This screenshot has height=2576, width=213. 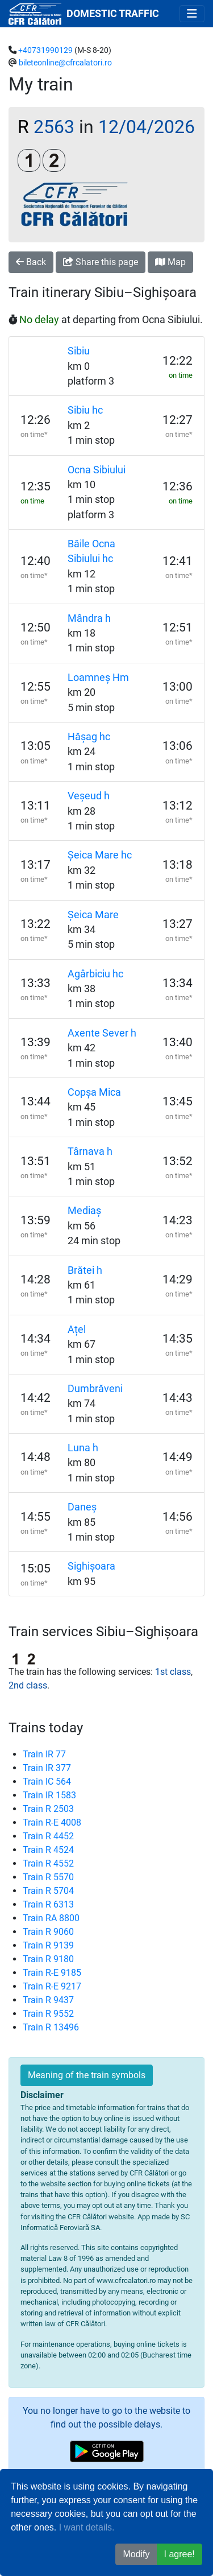 I want to click on Train R 5704, so click(x=48, y=1890).